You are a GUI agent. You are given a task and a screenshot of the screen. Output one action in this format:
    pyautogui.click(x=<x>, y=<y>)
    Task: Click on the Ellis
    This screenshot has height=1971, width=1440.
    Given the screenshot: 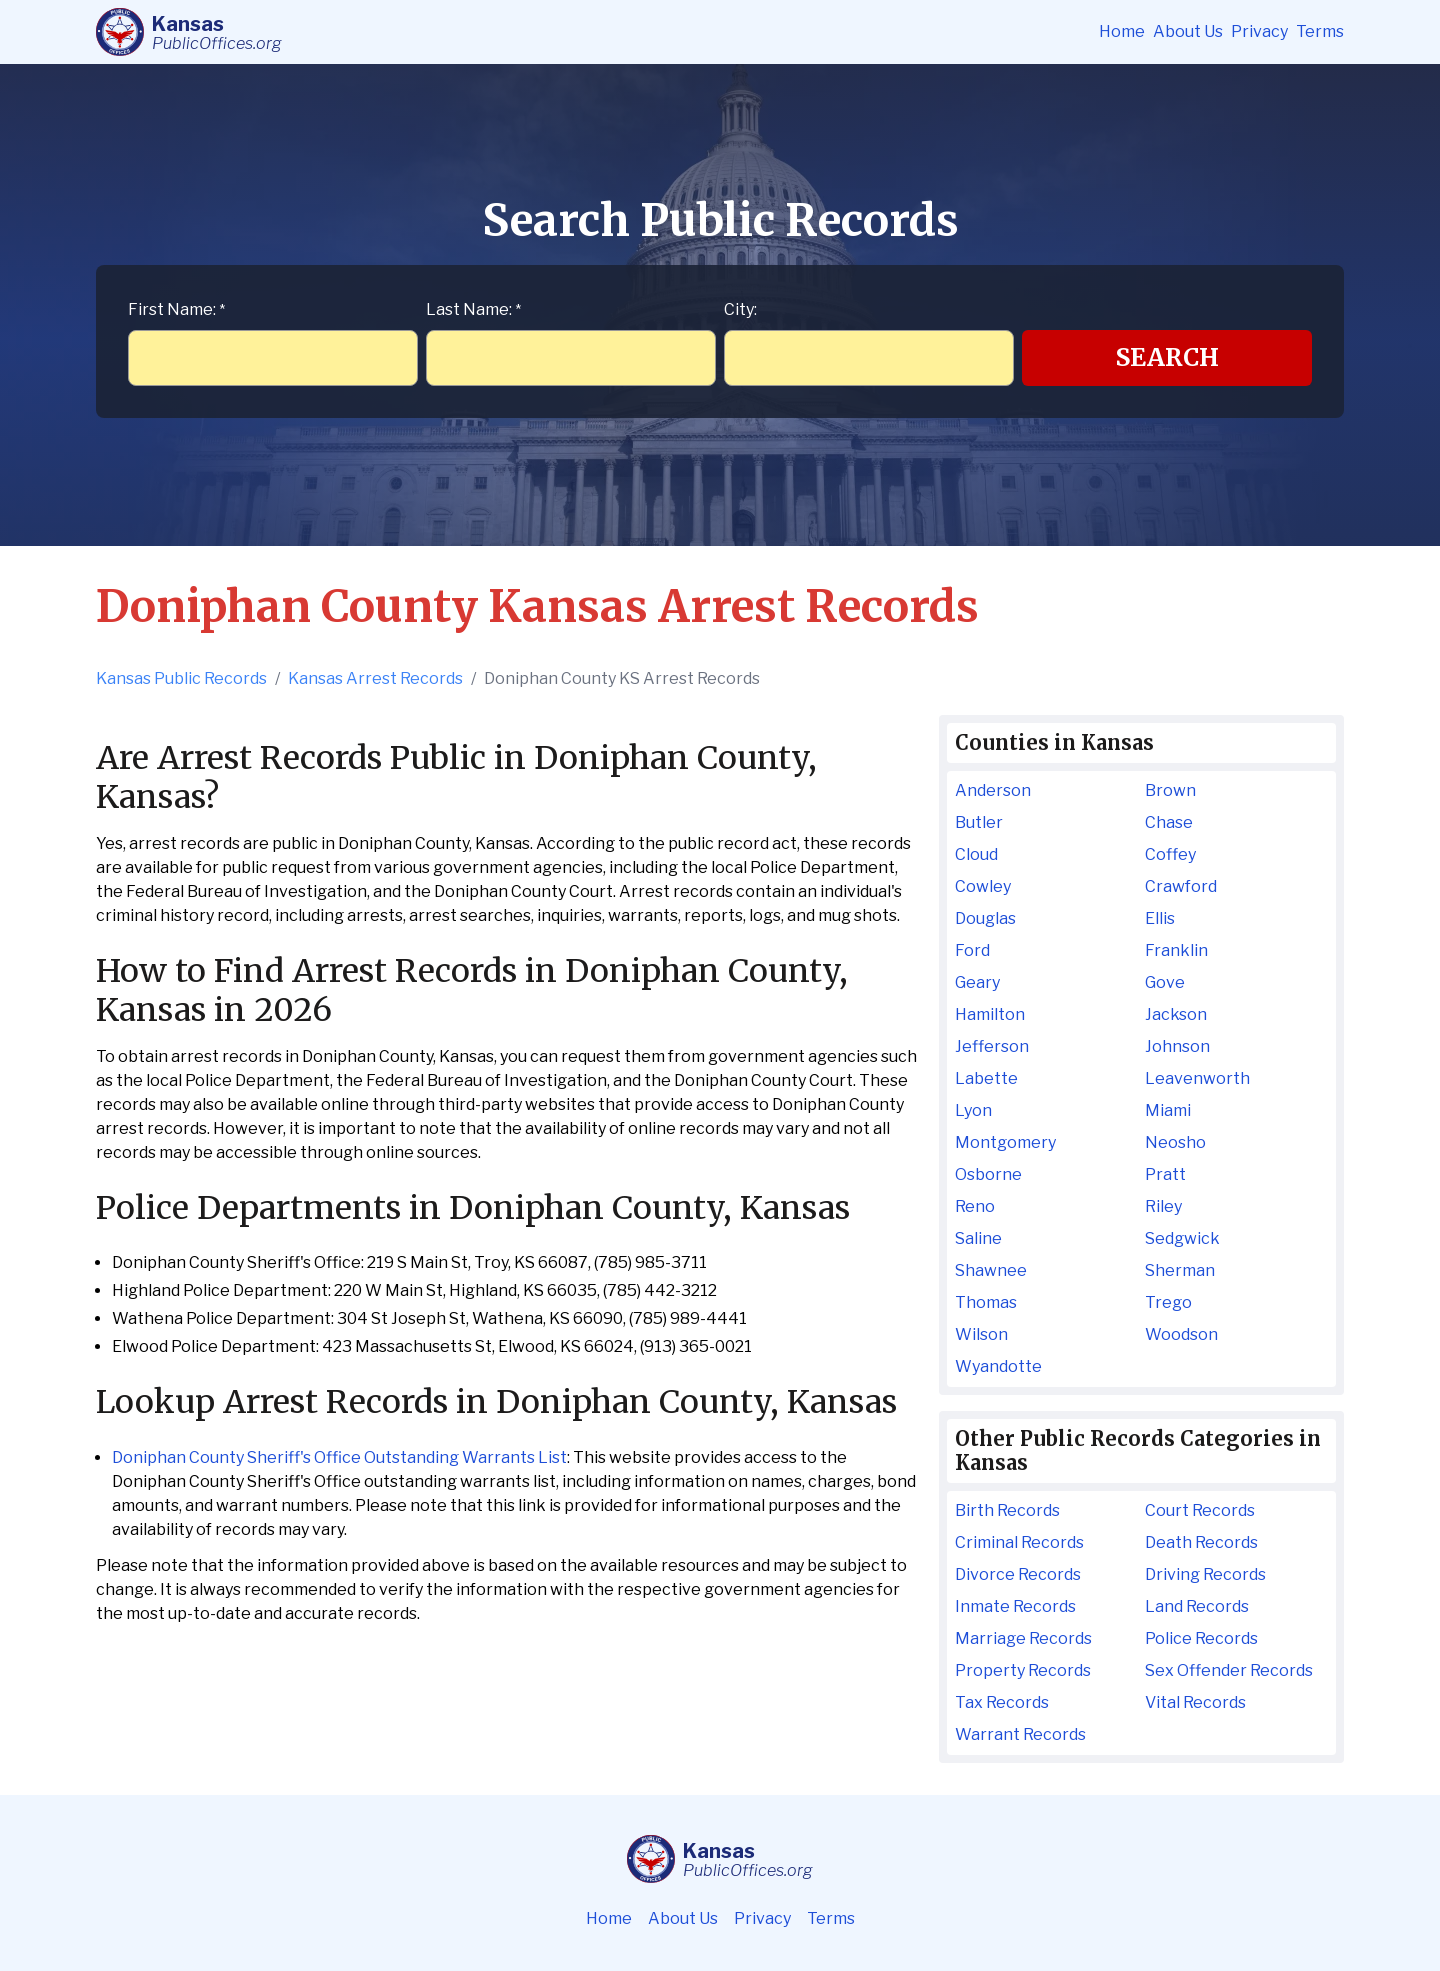 What is the action you would take?
    pyautogui.click(x=1160, y=918)
    